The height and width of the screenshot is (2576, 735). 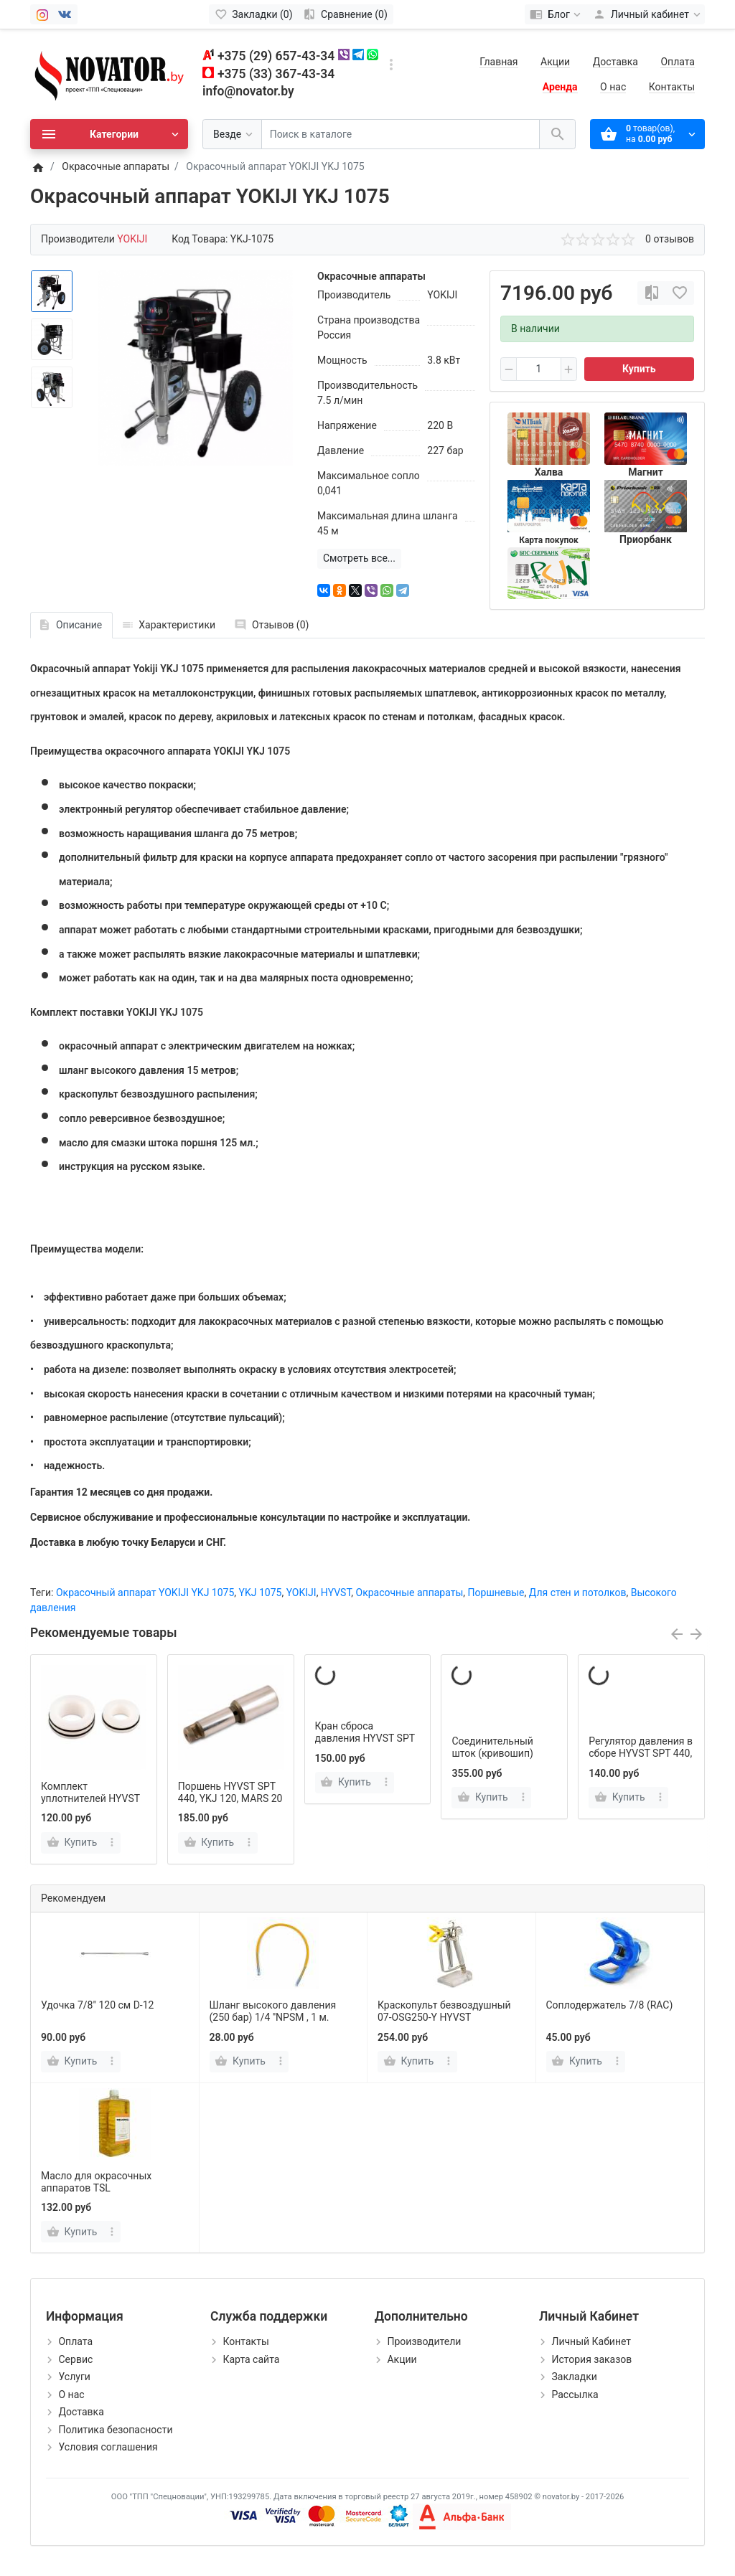 What do you see at coordinates (275, 56) in the screenshot?
I see `+375 (29) 657-43-34` at bounding box center [275, 56].